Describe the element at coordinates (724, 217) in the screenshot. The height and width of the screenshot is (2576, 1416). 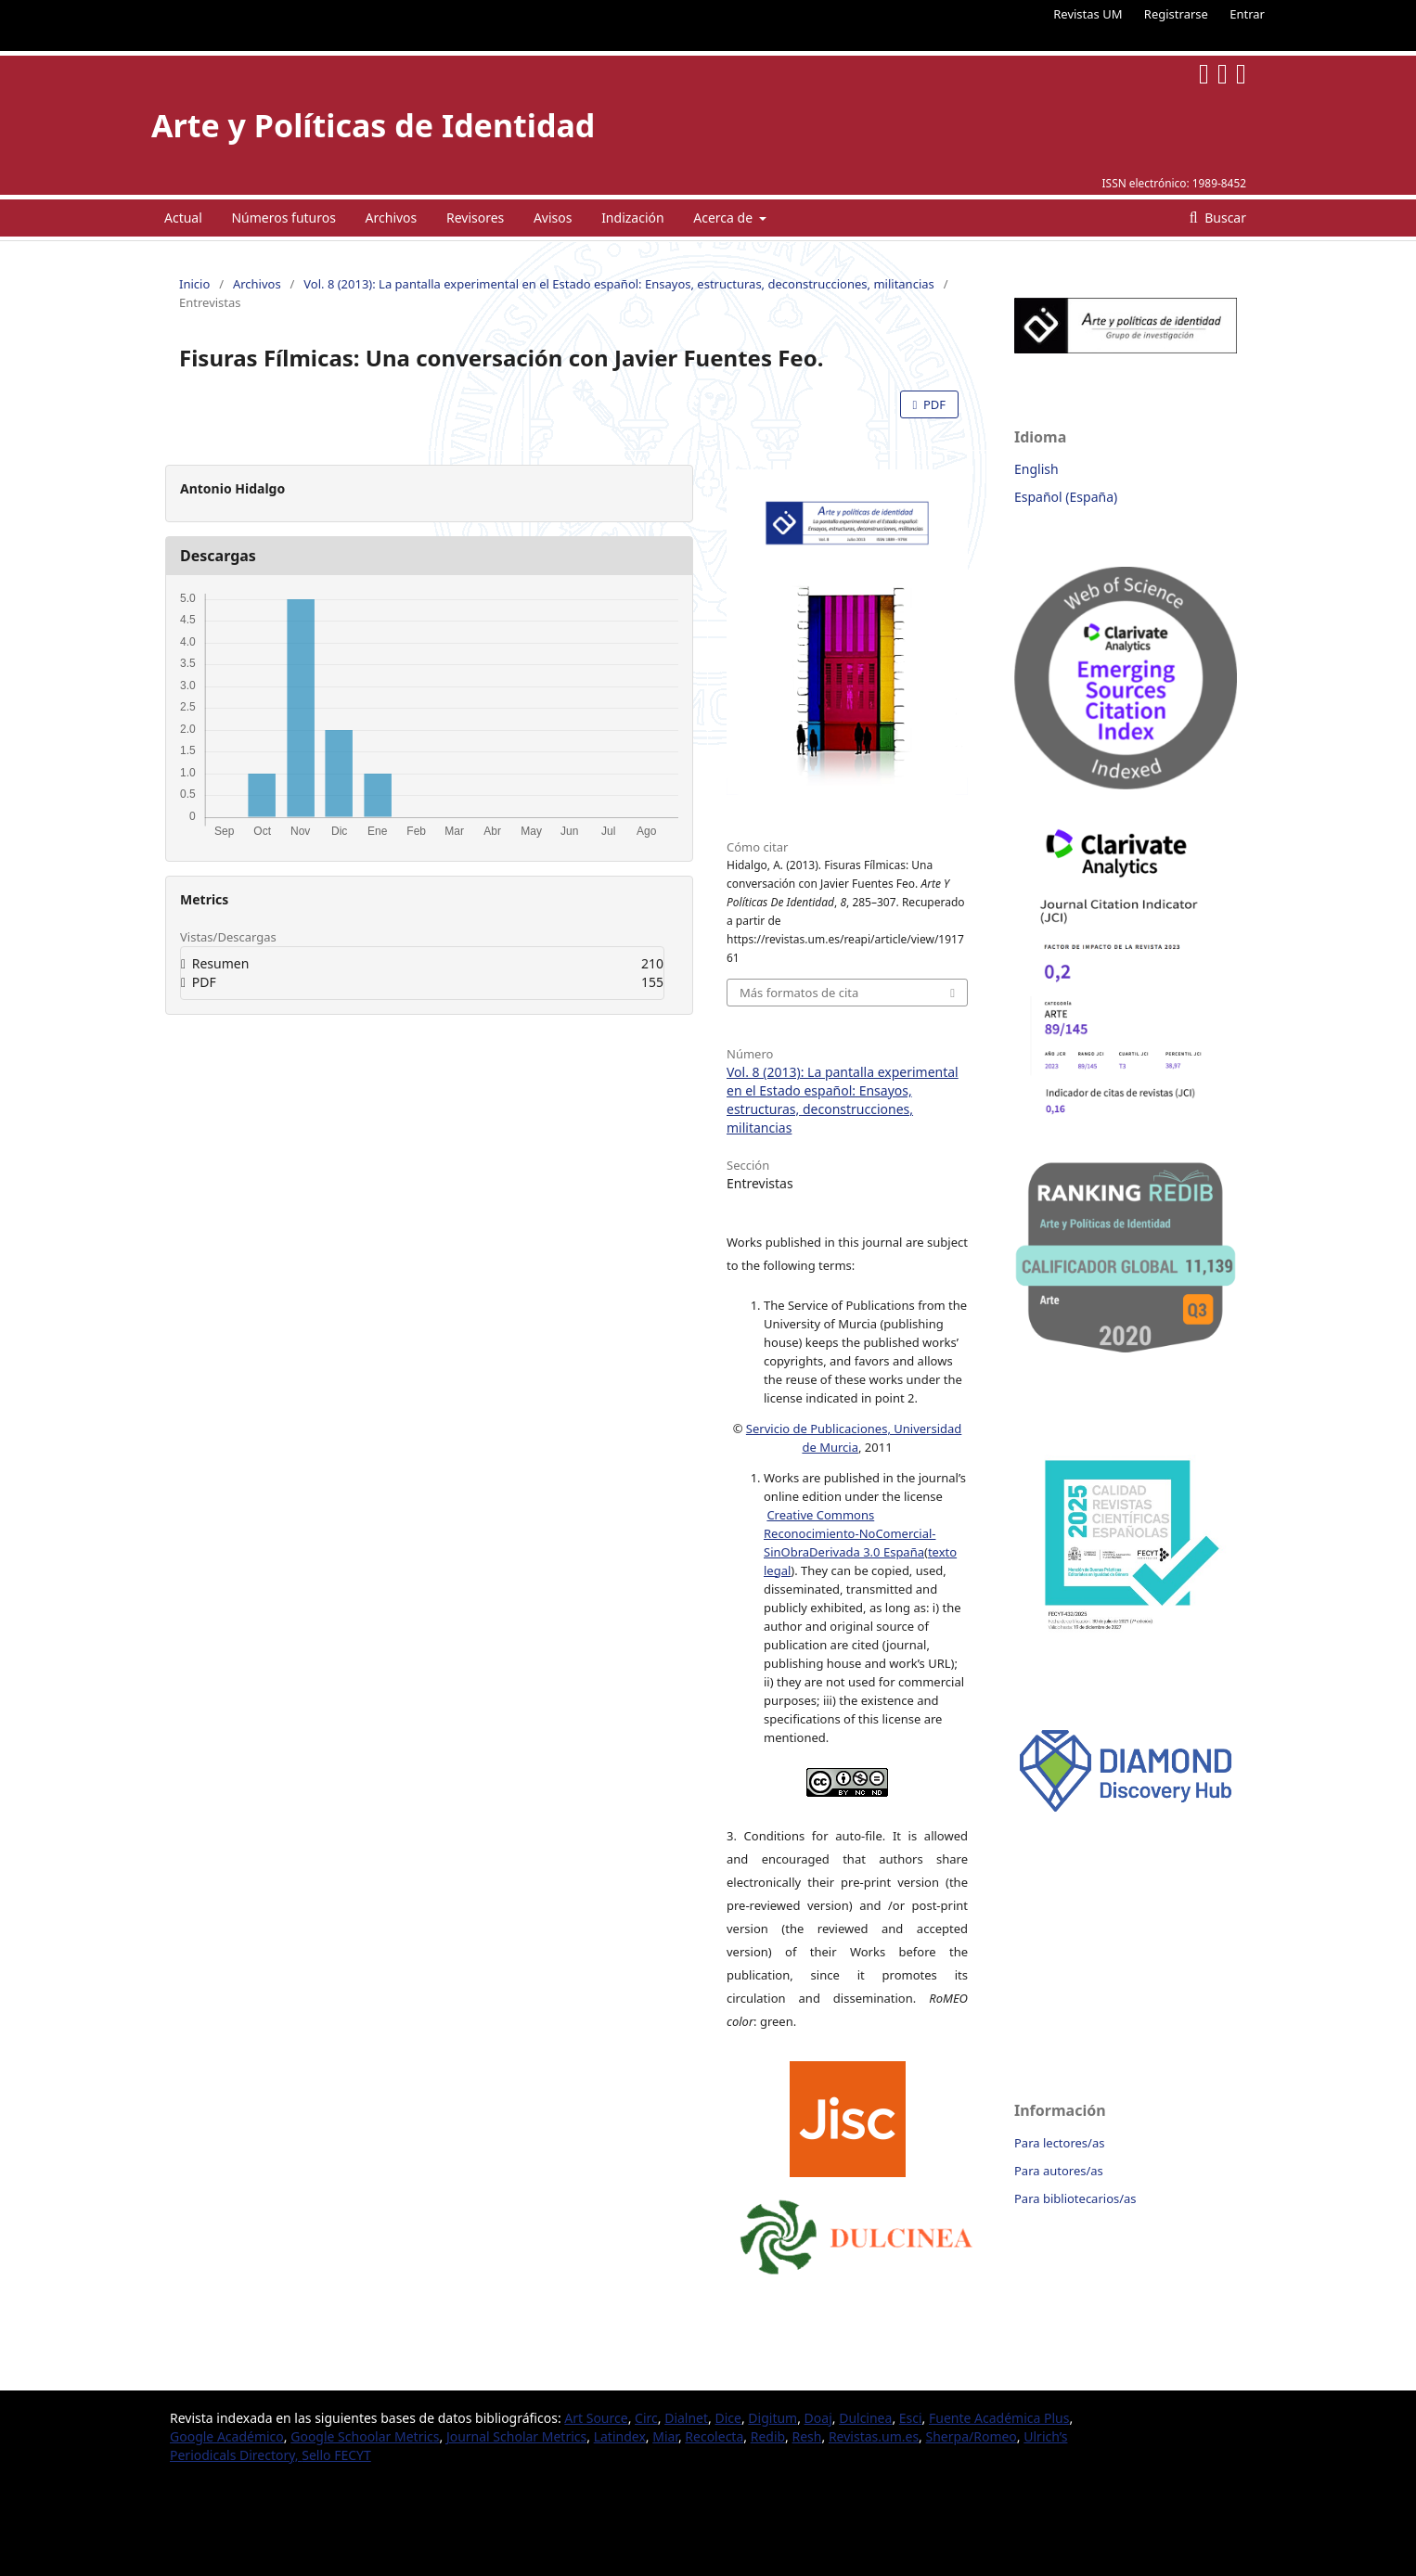
I see `Acerca de` at that location.